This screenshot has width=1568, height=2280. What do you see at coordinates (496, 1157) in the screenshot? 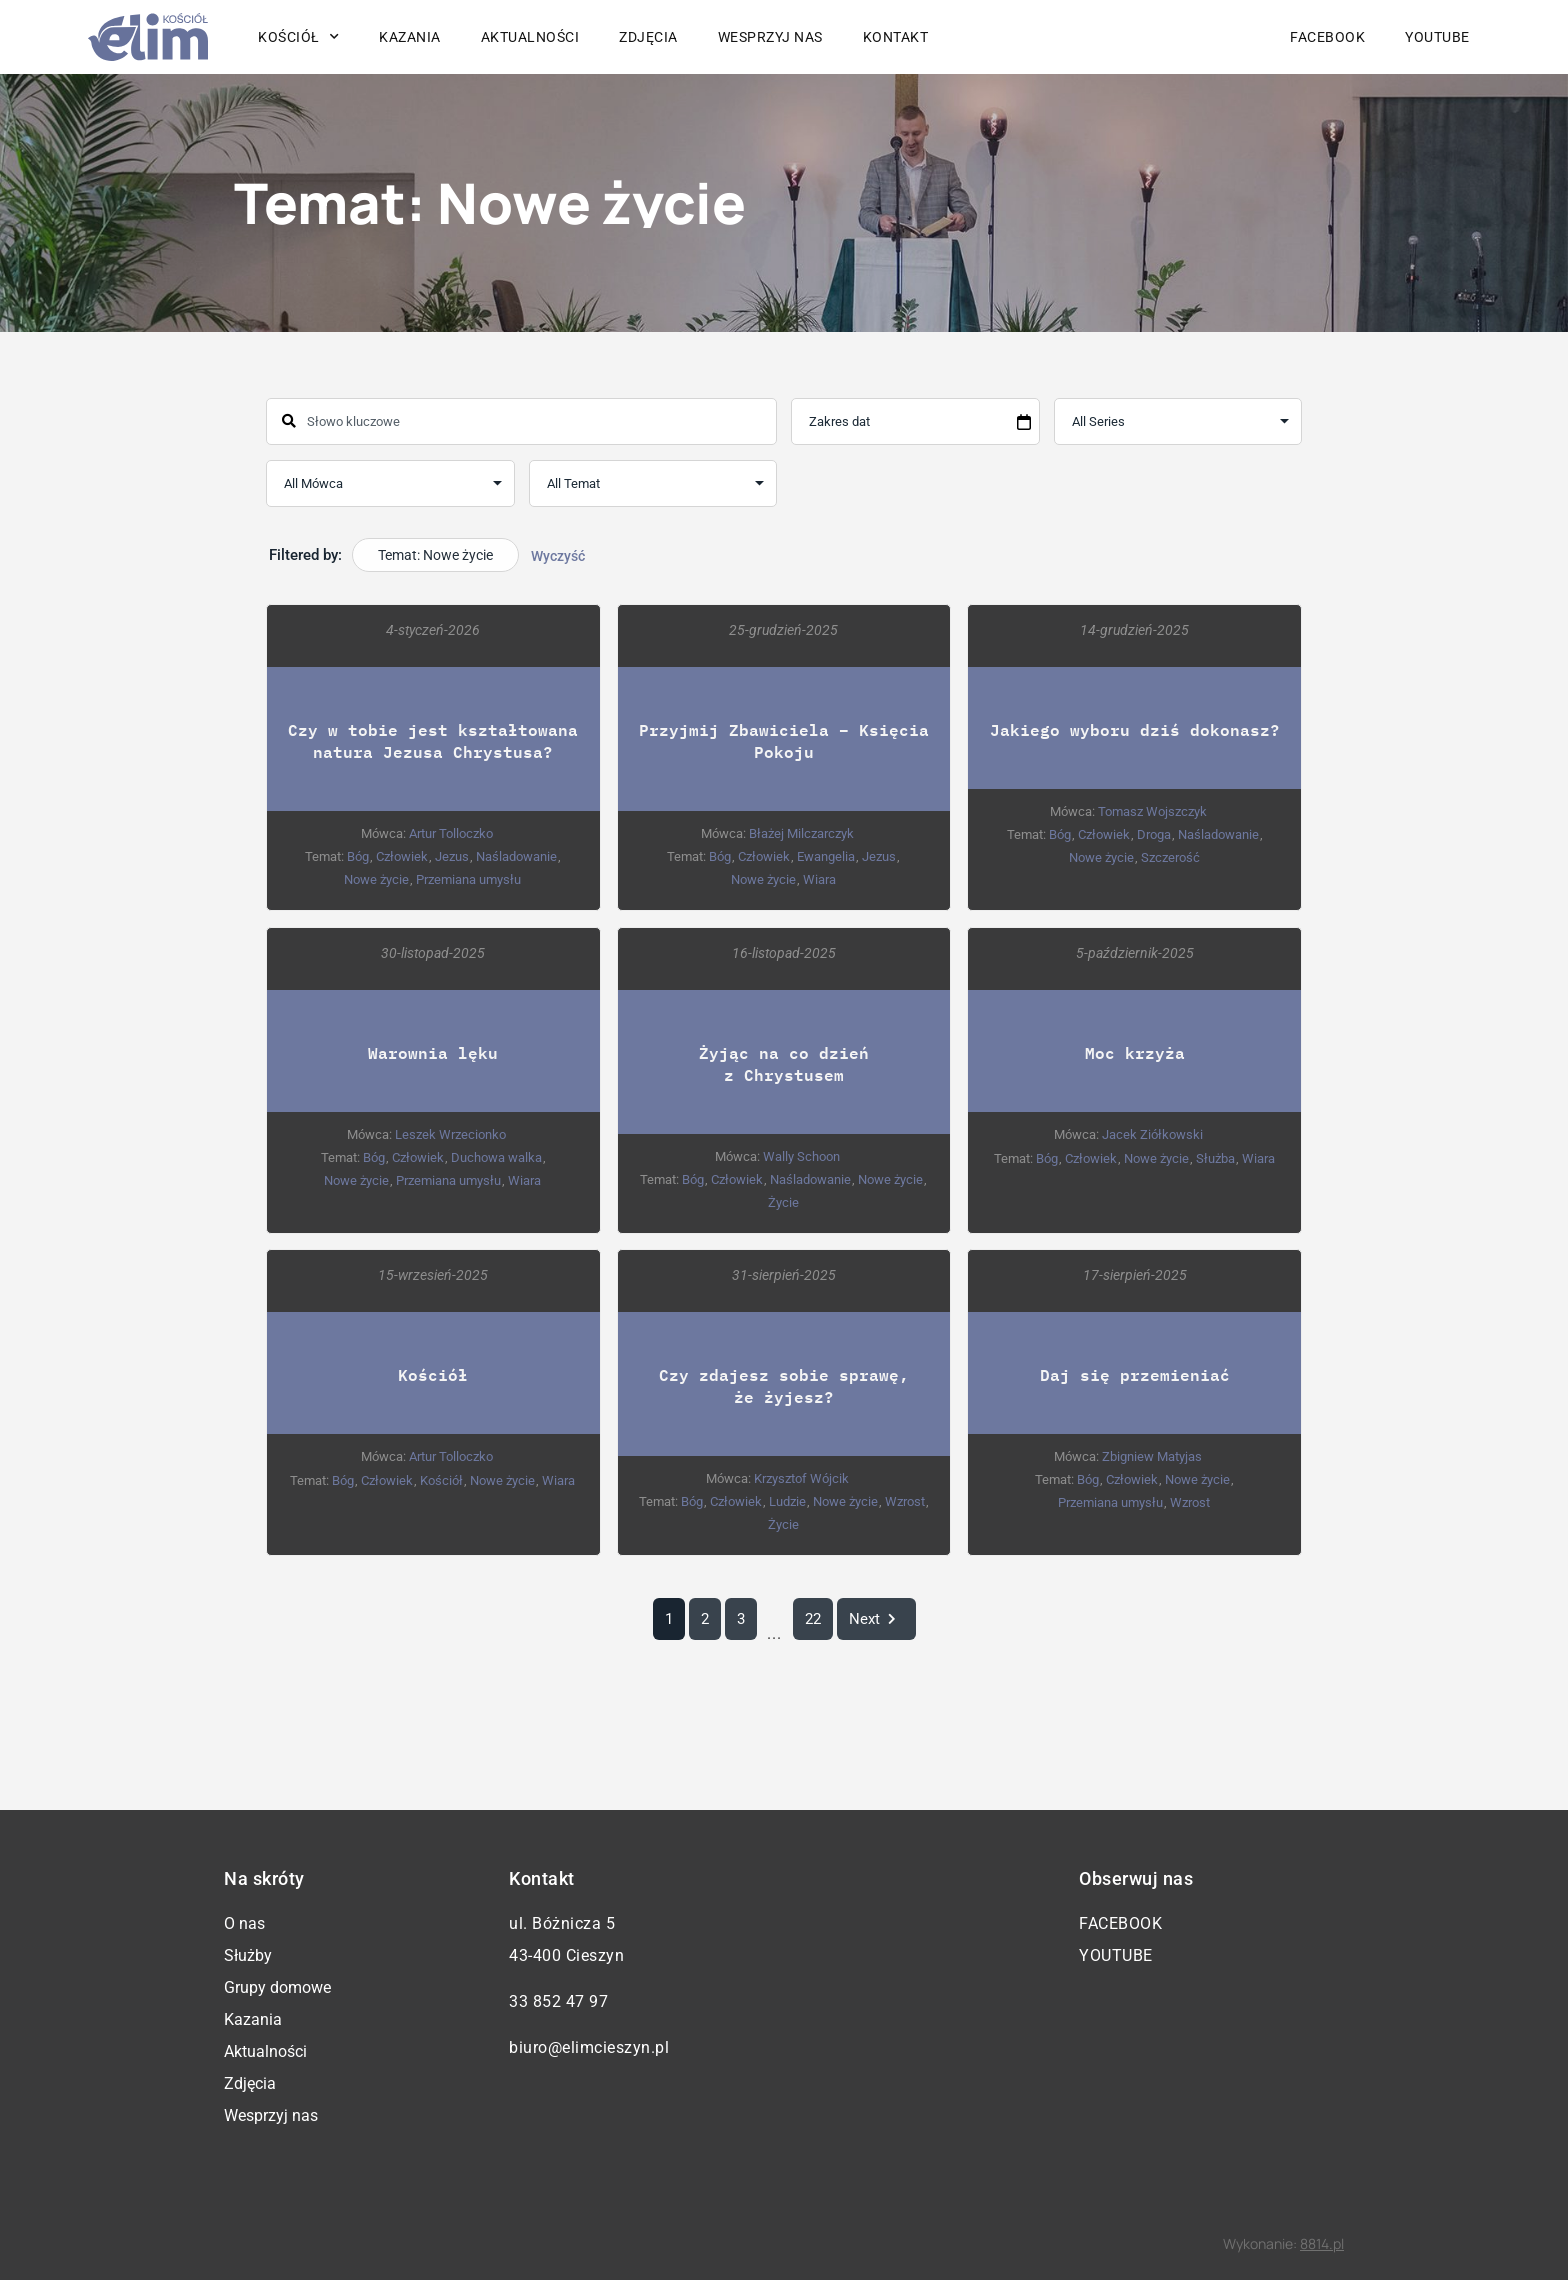
I see `Duchowa walka` at bounding box center [496, 1157].